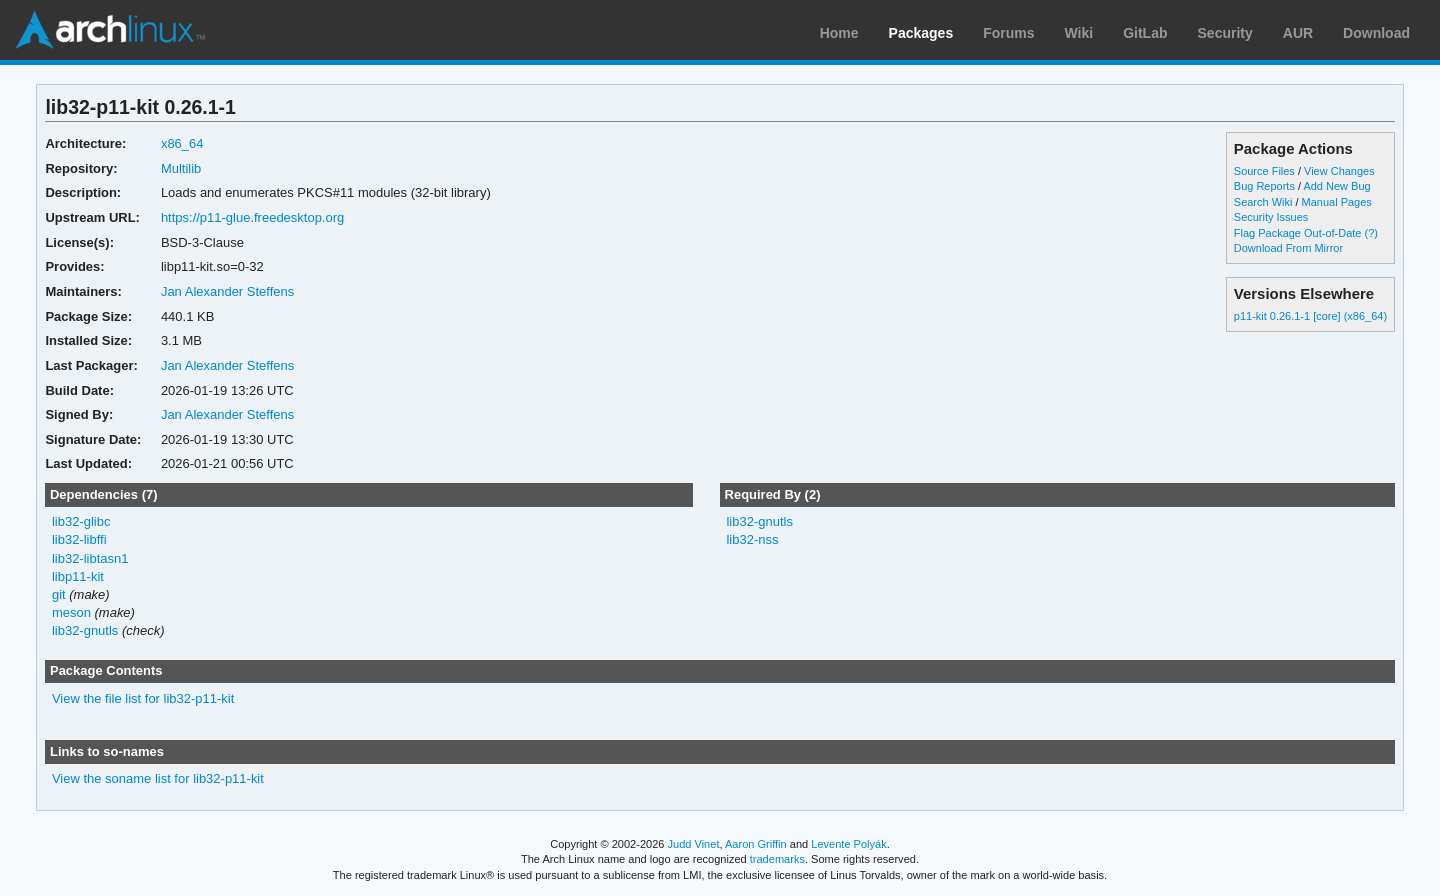 This screenshot has width=1440, height=896. What do you see at coordinates (1298, 33) in the screenshot?
I see `AUR` at bounding box center [1298, 33].